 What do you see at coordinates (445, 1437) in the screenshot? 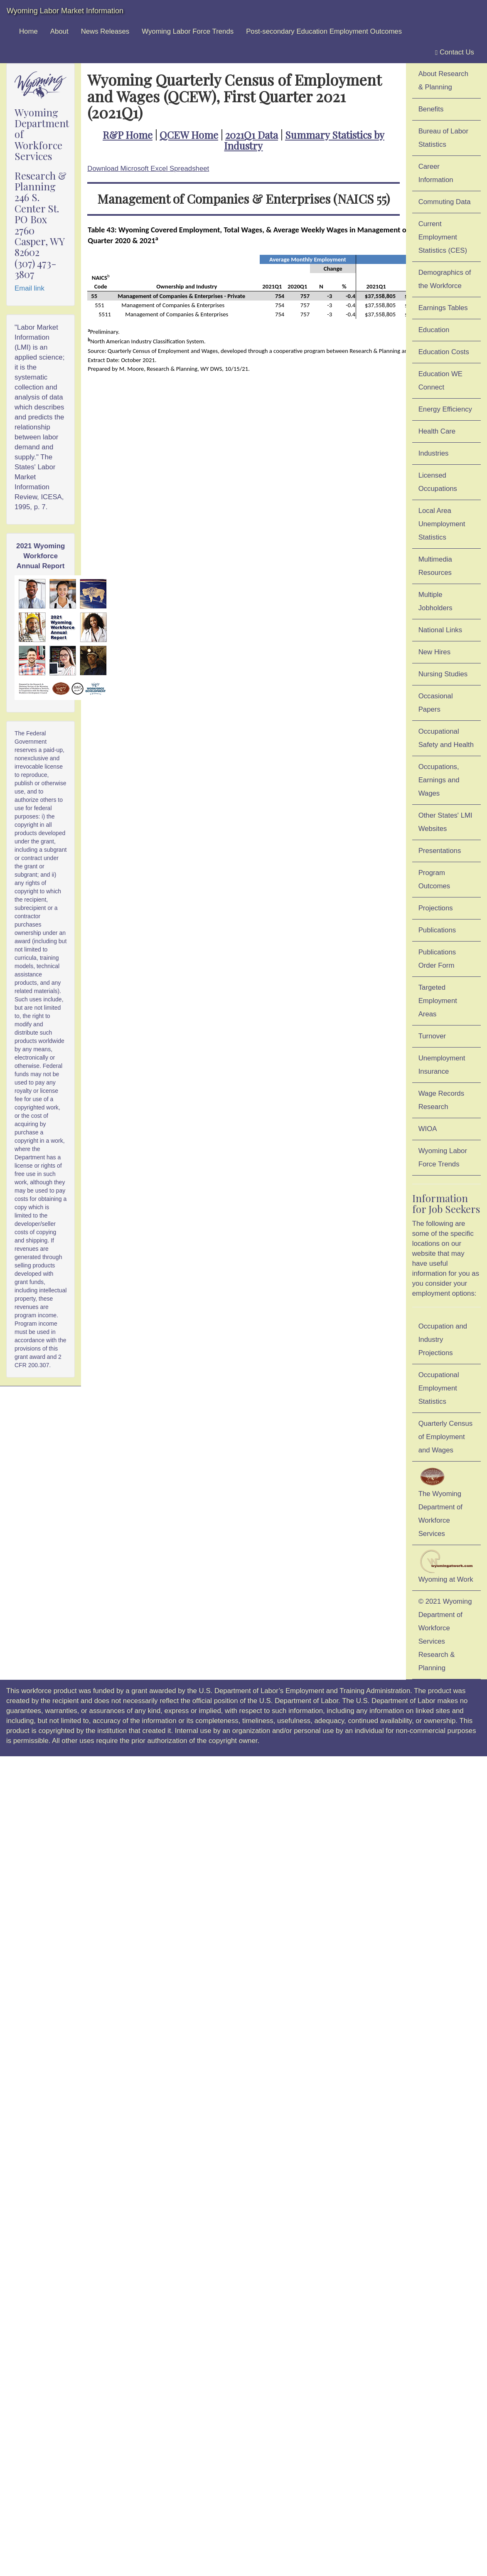
I see `Quarterly Census of Employment and Wages` at bounding box center [445, 1437].